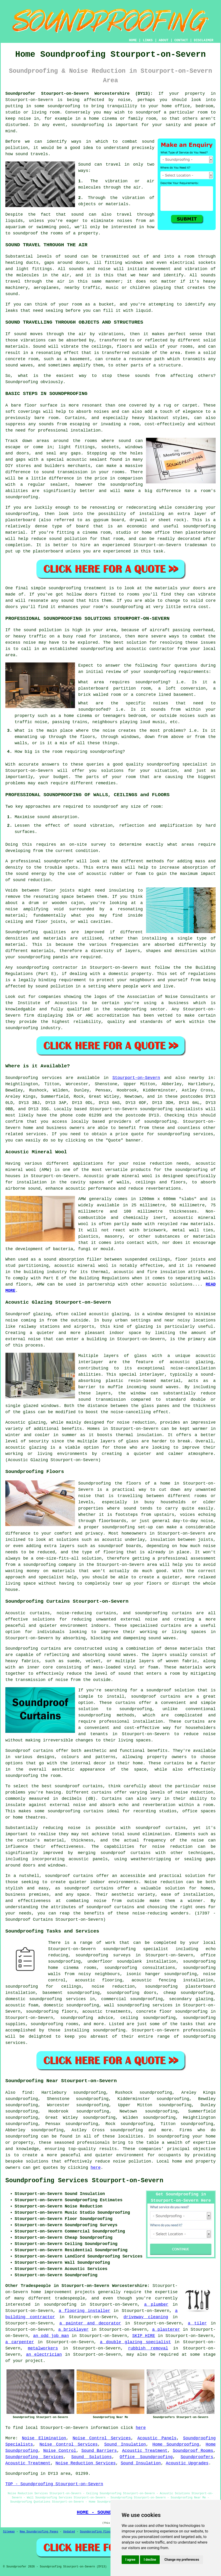 The width and height of the screenshot is (221, 2576). I want to click on metalworkers, so click(43, 2348).